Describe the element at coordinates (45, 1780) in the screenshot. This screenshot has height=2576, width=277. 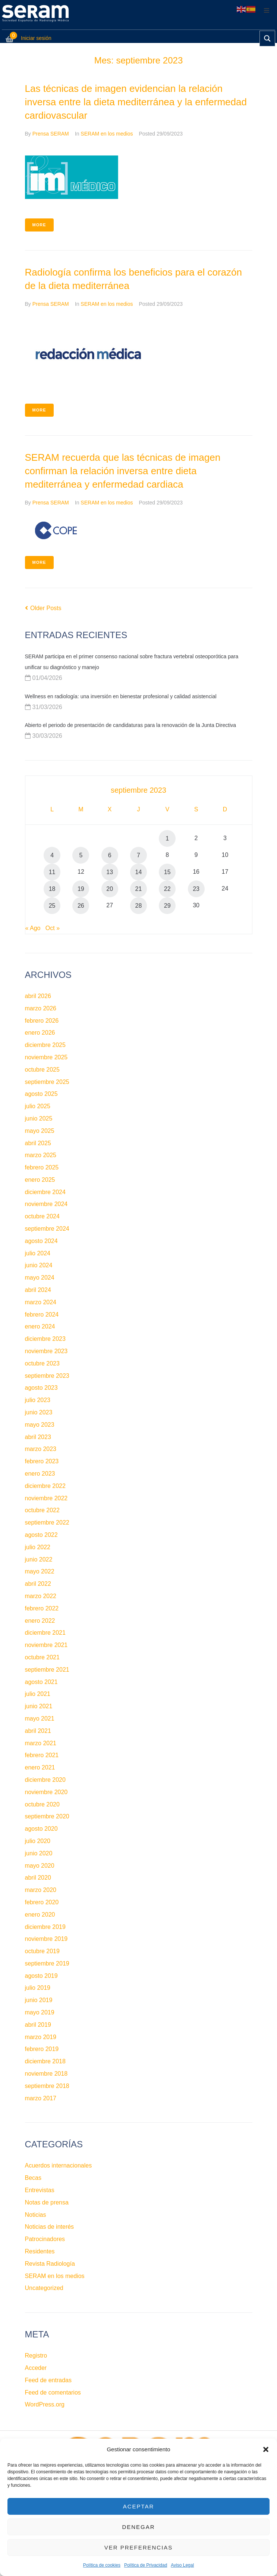
I see `diciembre 2020` at that location.